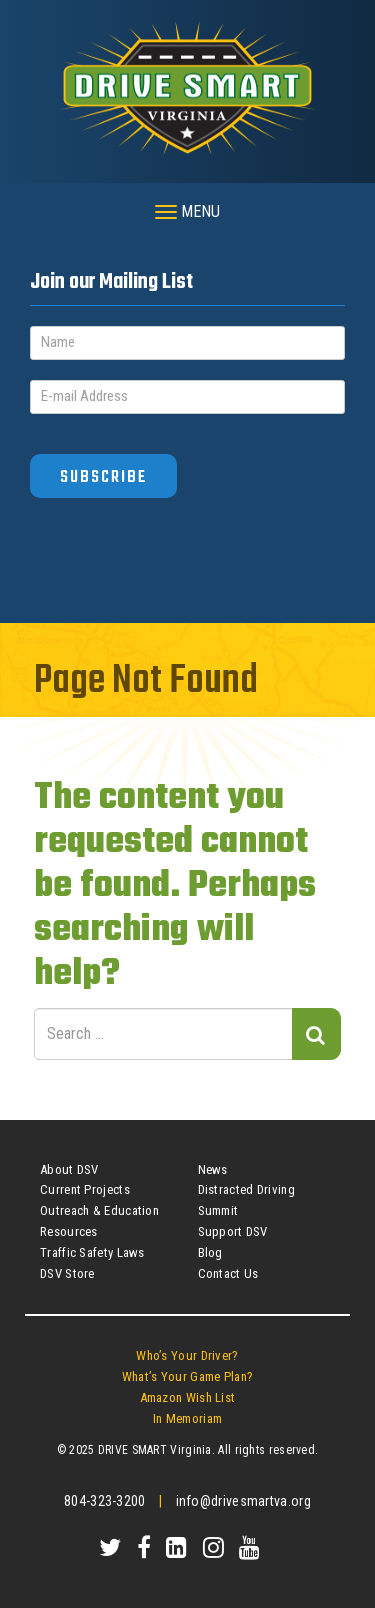 This screenshot has height=1608, width=375. I want to click on Blog, so click(210, 1252).